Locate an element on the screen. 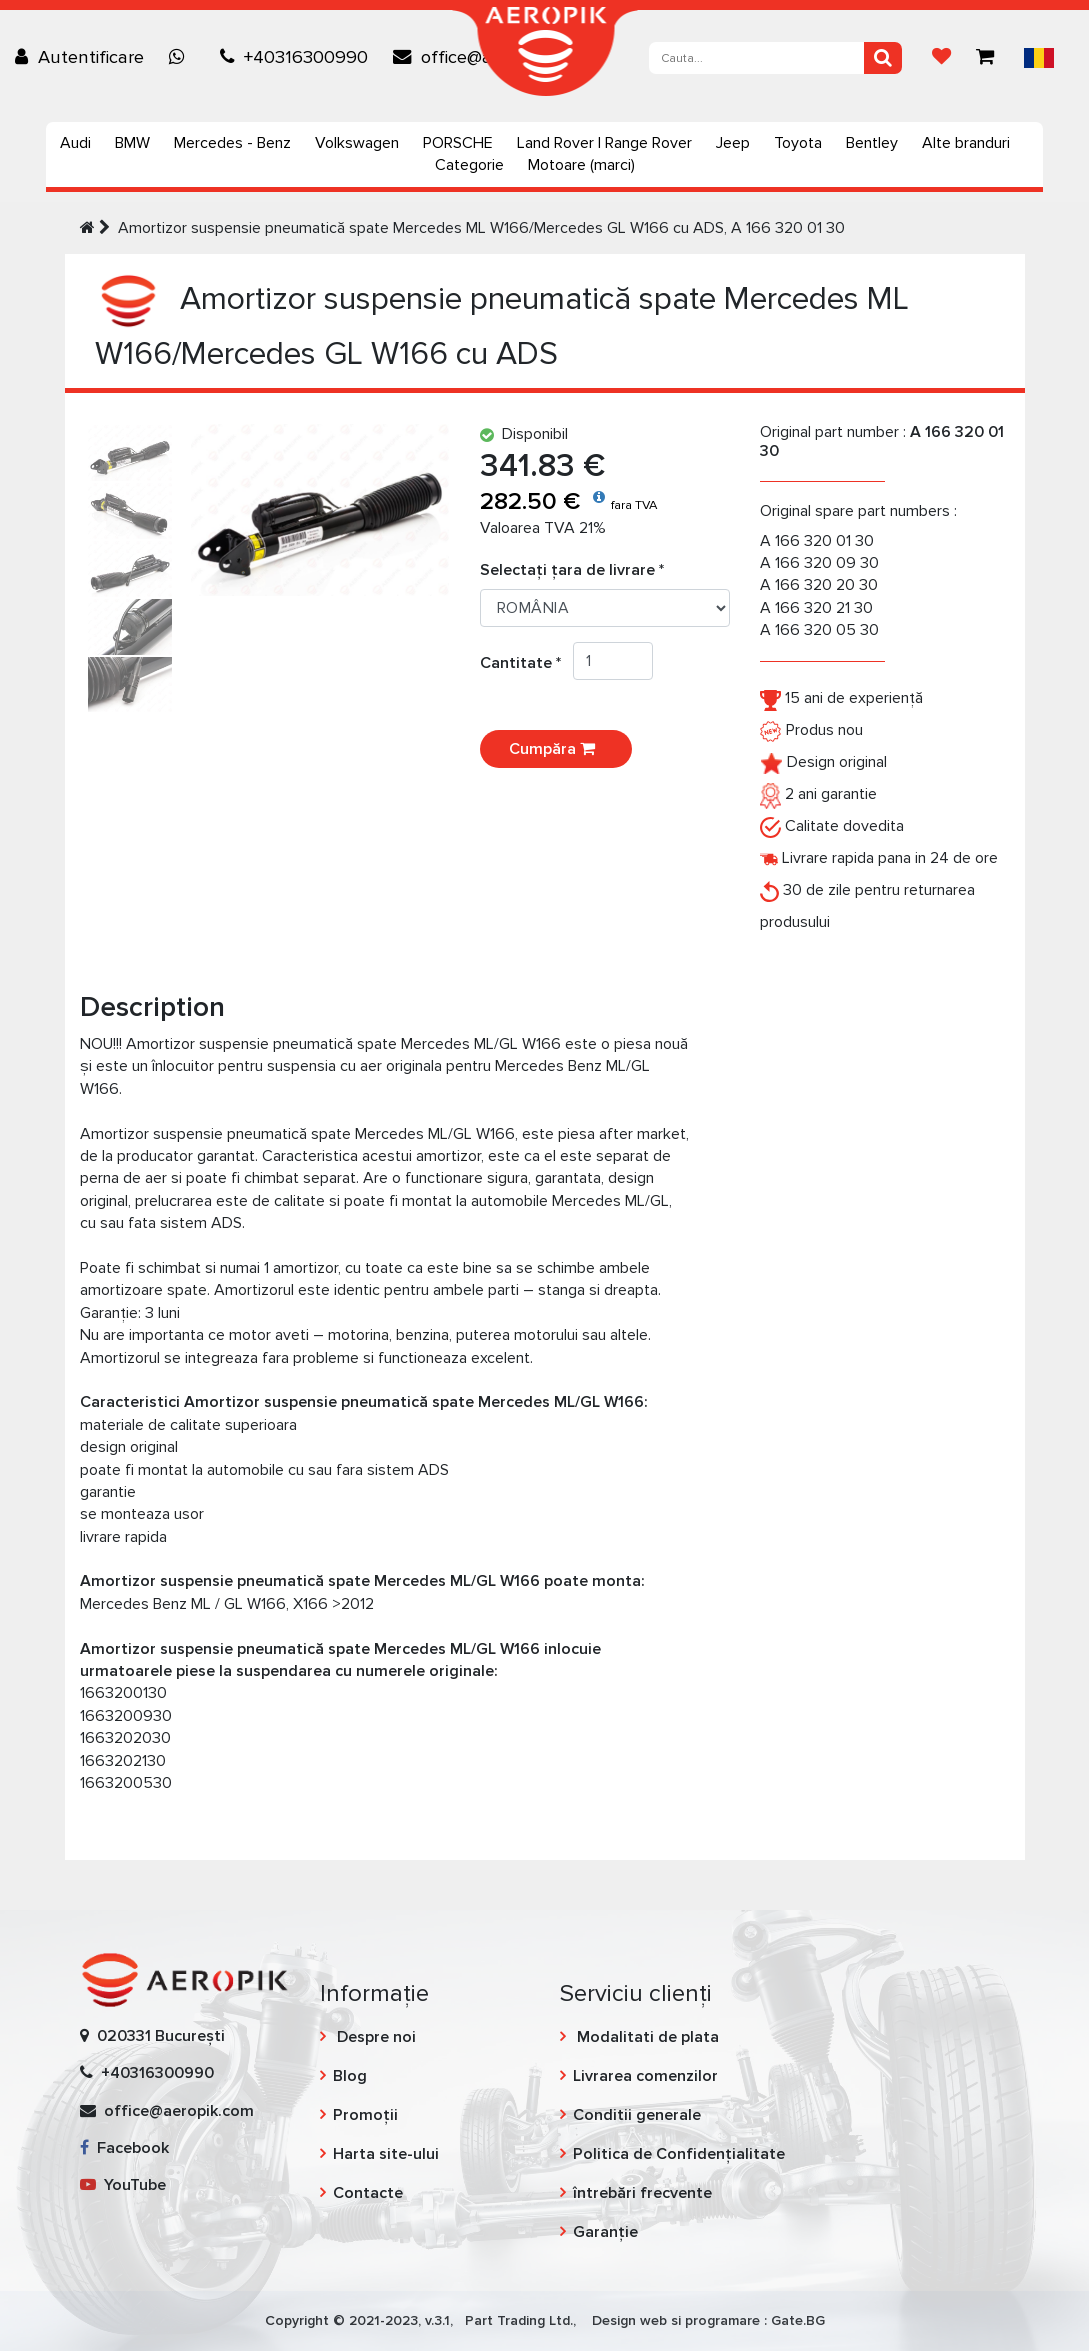  Toyota is located at coordinates (798, 143).